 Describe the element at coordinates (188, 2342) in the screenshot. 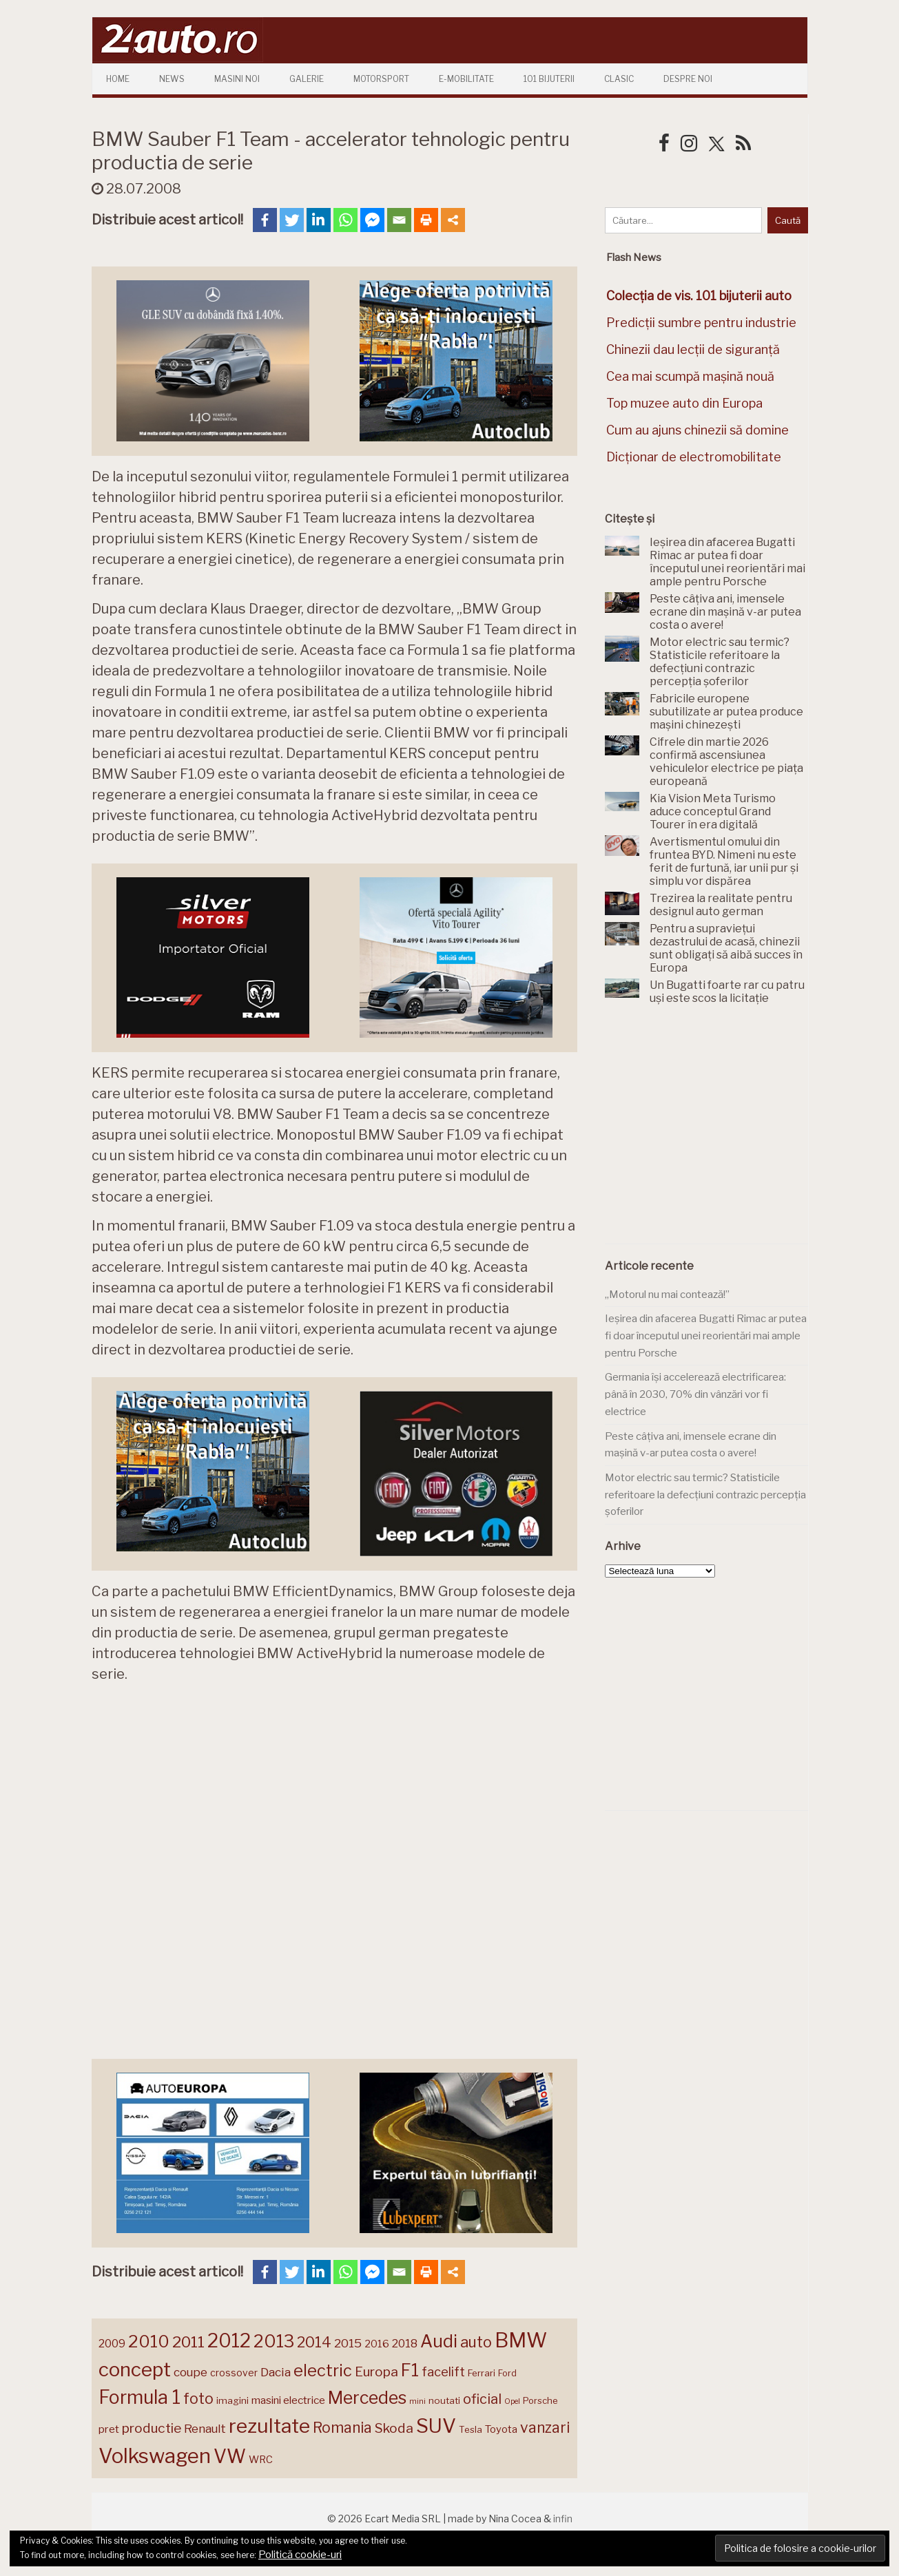

I see `2011 [2011 (287 de elemente)]` at that location.